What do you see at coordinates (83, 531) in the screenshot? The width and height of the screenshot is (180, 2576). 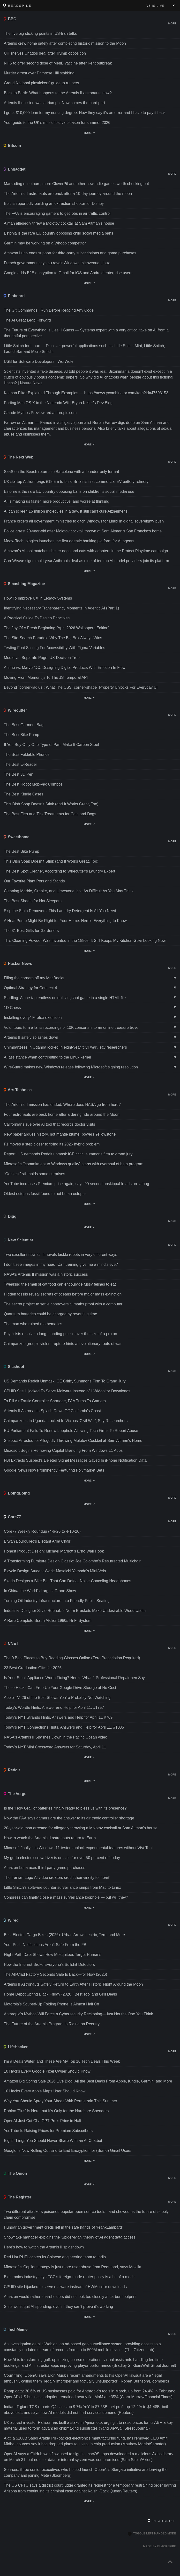 I see `Police arrest 20-year-old after Molotov cocktail thrown at Sam Altman’s San Francisco home` at bounding box center [83, 531].